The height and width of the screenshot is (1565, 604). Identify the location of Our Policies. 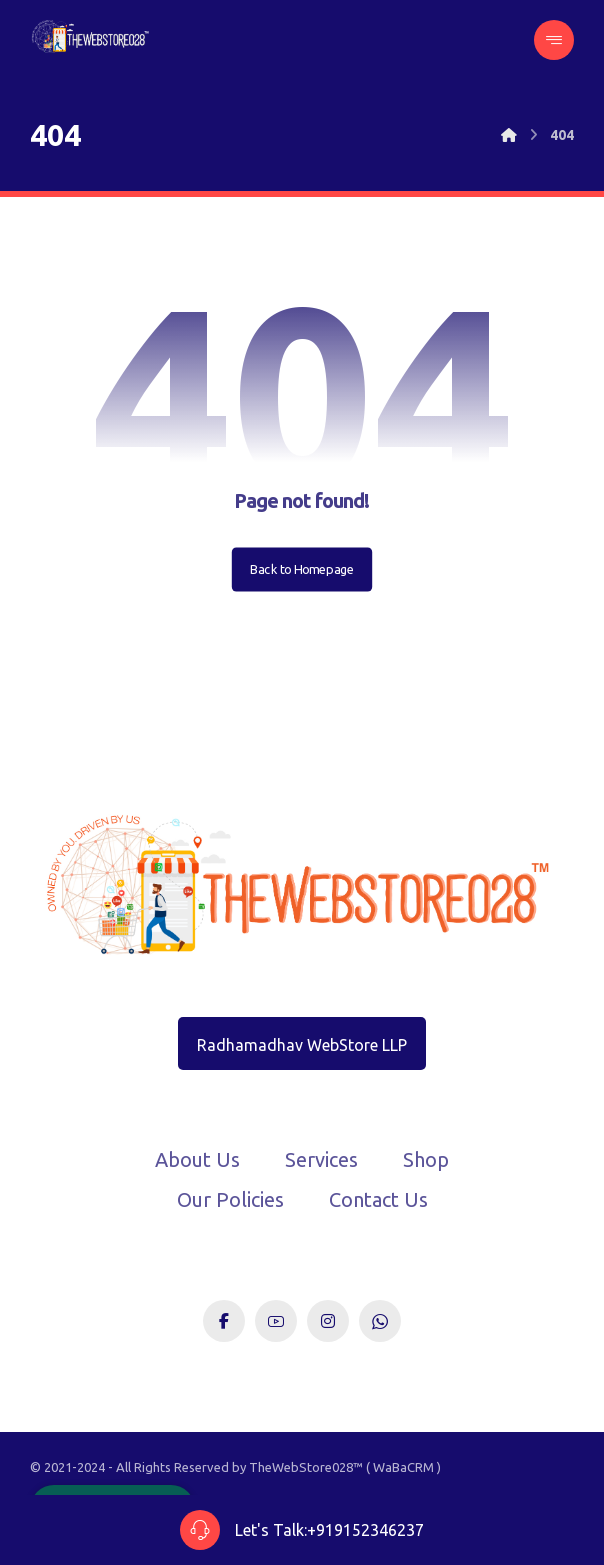
(230, 1199).